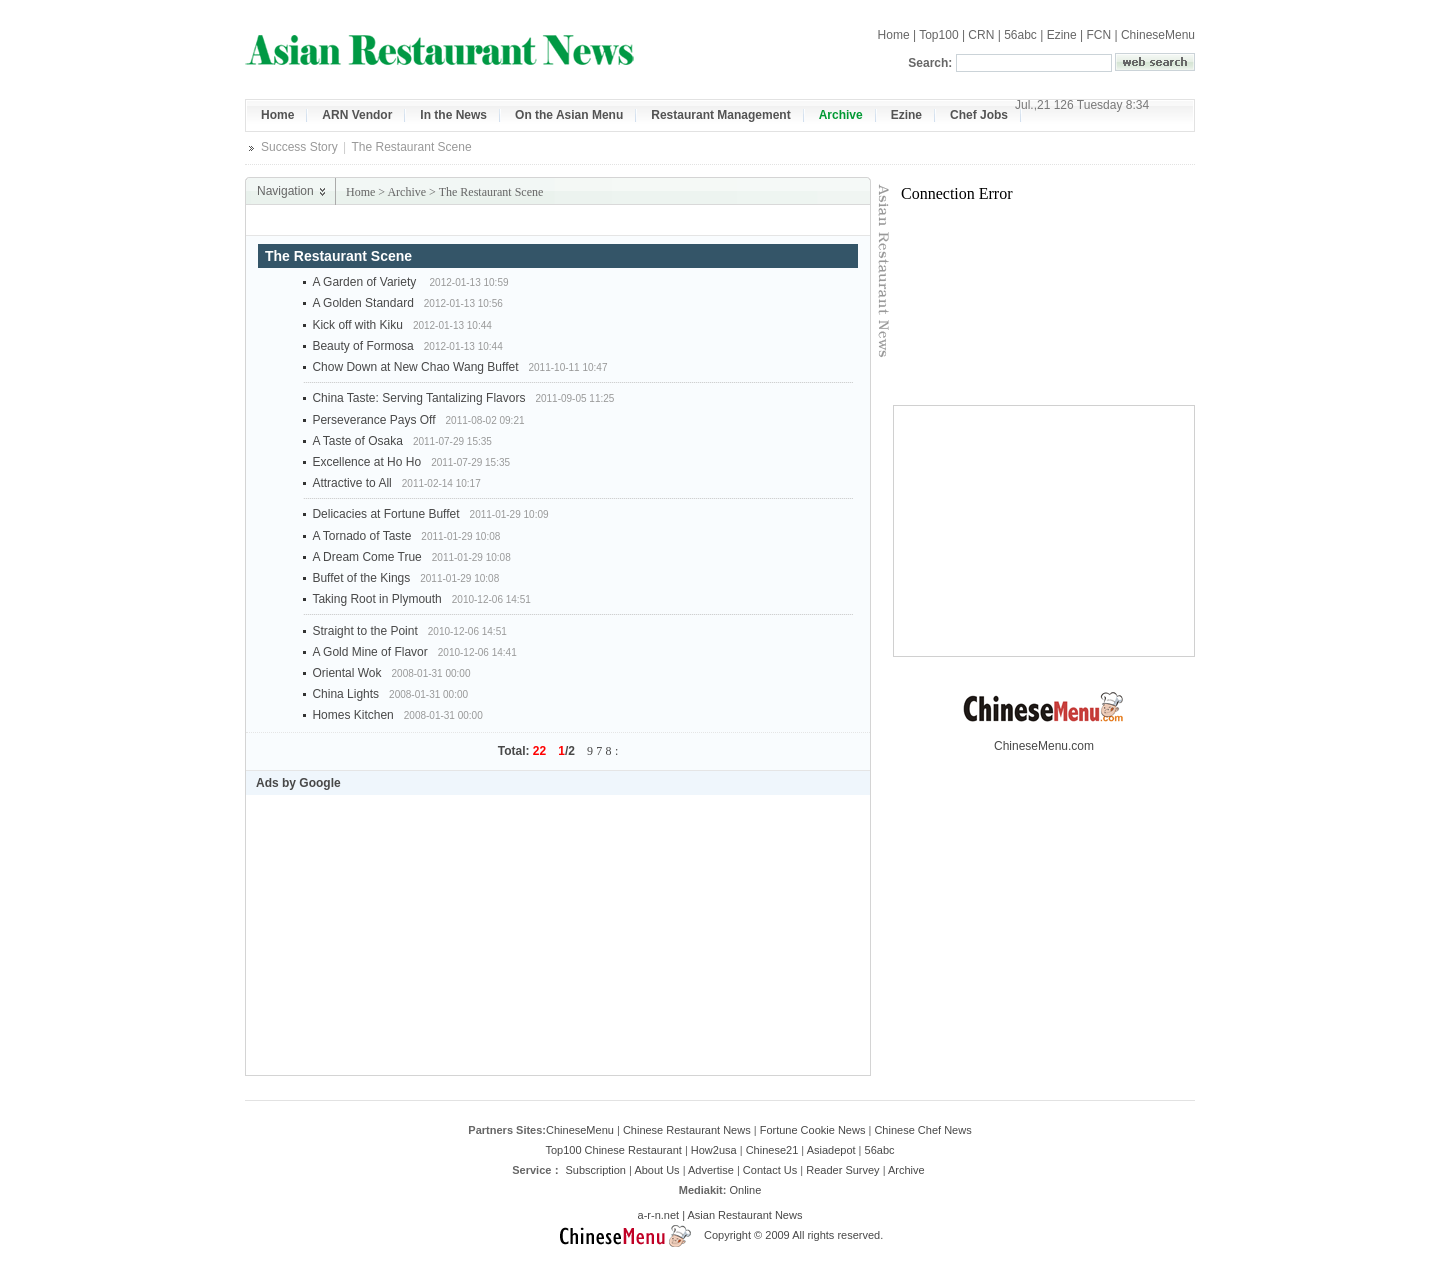 The image size is (1440, 1267). What do you see at coordinates (285, 191) in the screenshot?
I see `Navigation` at bounding box center [285, 191].